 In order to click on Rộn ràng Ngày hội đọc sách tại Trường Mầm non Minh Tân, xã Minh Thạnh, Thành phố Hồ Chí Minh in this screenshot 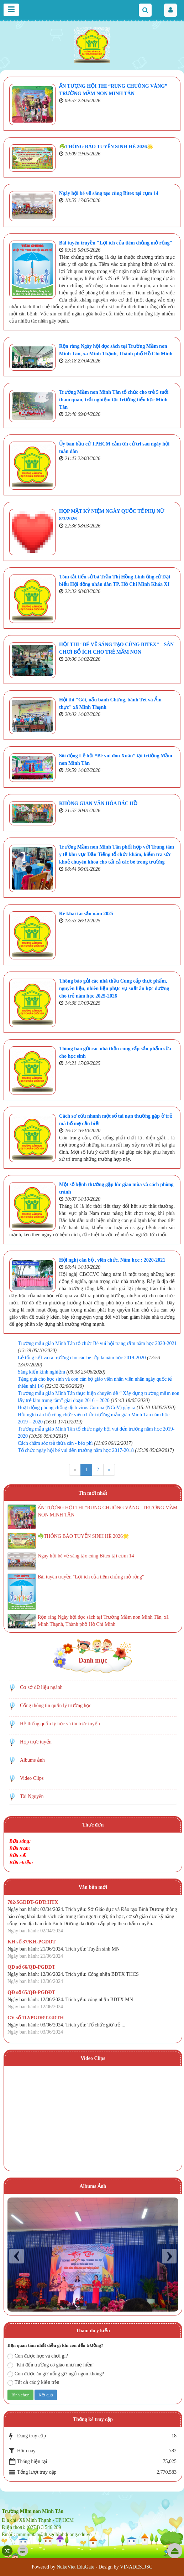, I will do `click(103, 1620)`.